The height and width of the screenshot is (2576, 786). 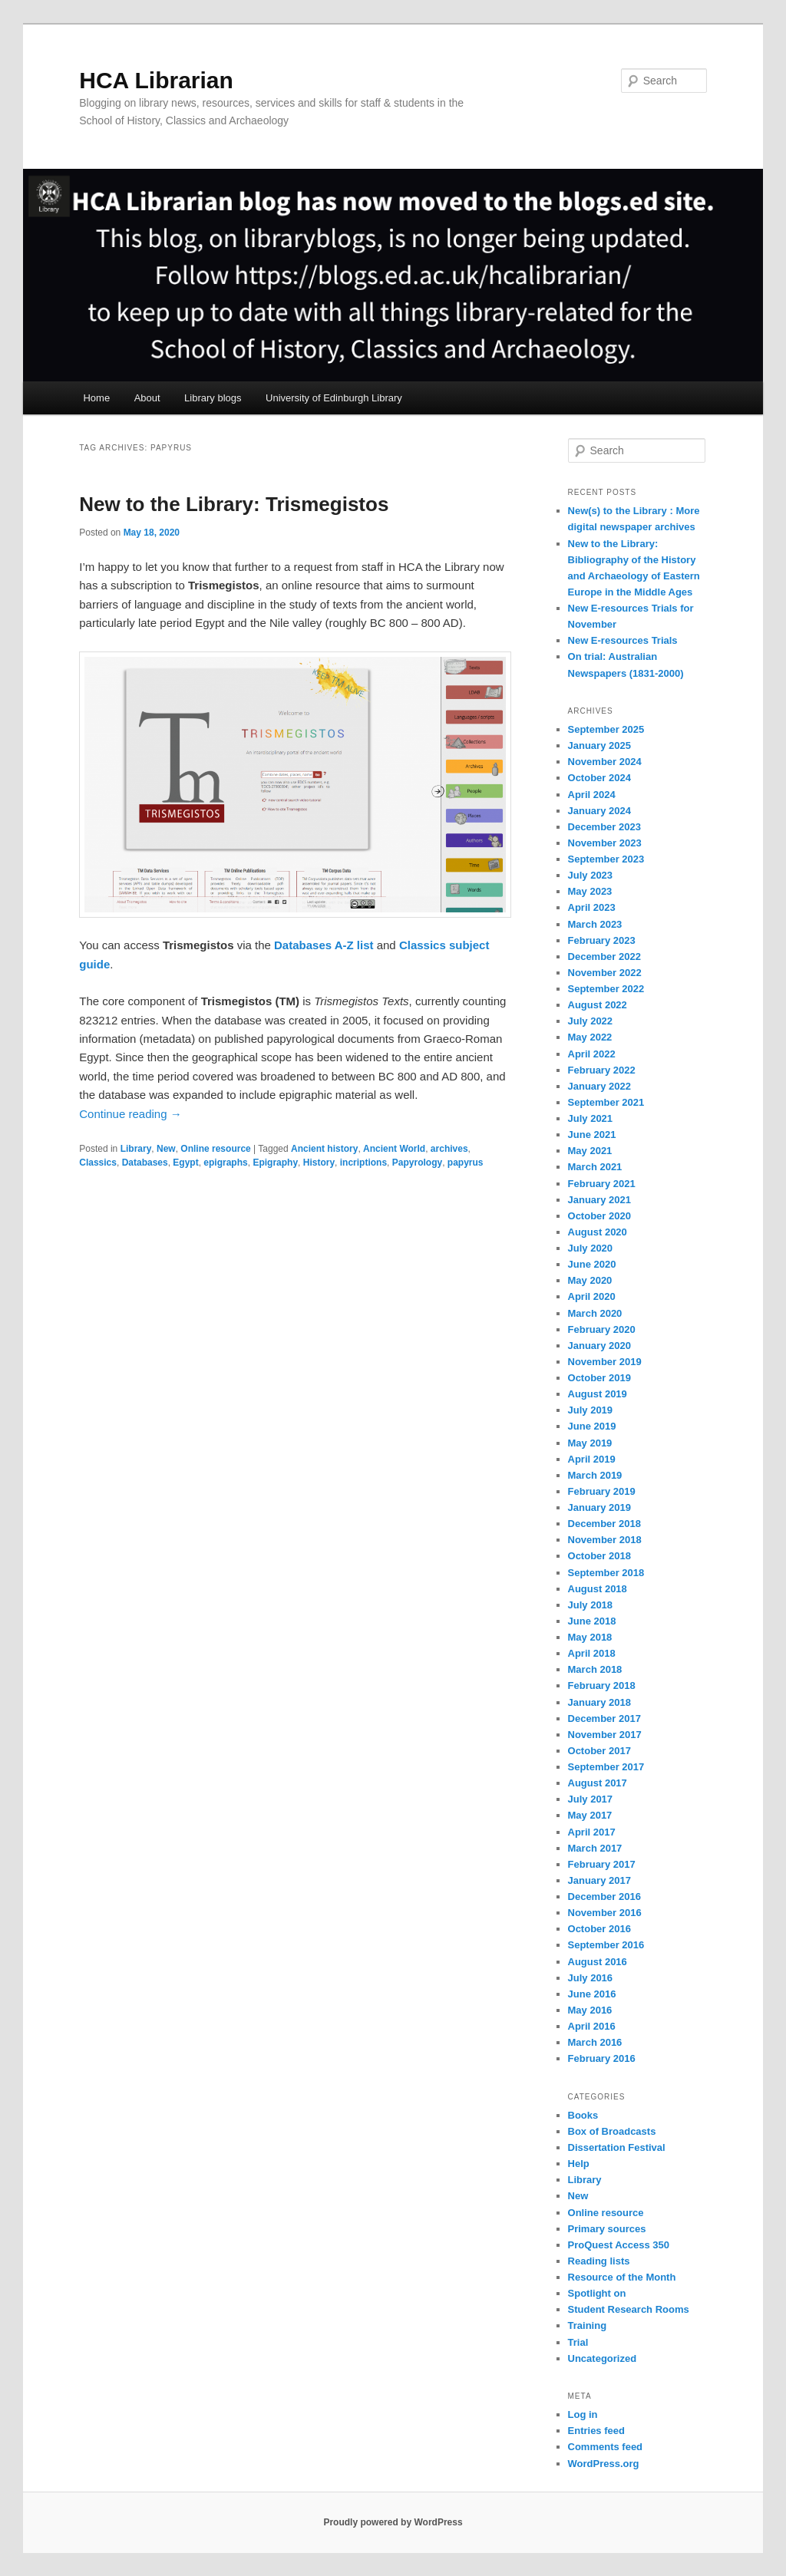 What do you see at coordinates (98, 1162) in the screenshot?
I see `Classics` at bounding box center [98, 1162].